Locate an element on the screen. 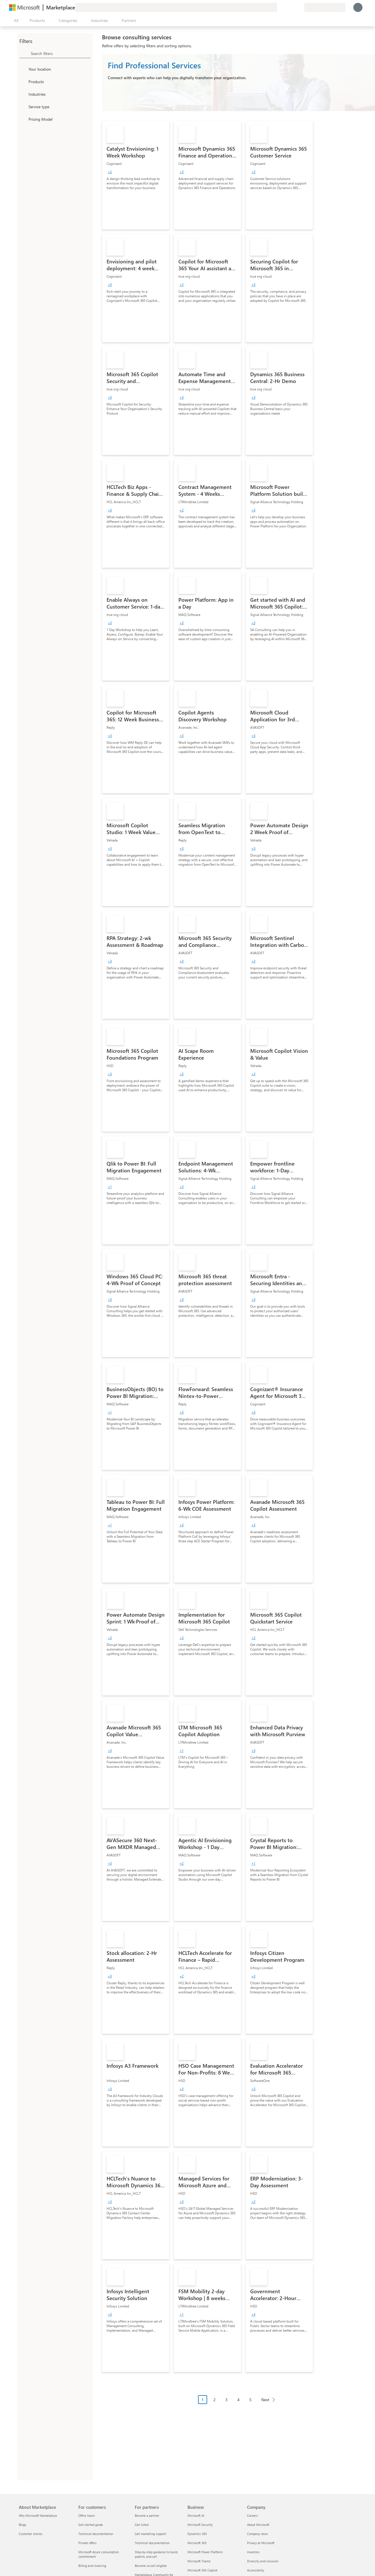  [Pagination navigation] is located at coordinates (238, 2403).